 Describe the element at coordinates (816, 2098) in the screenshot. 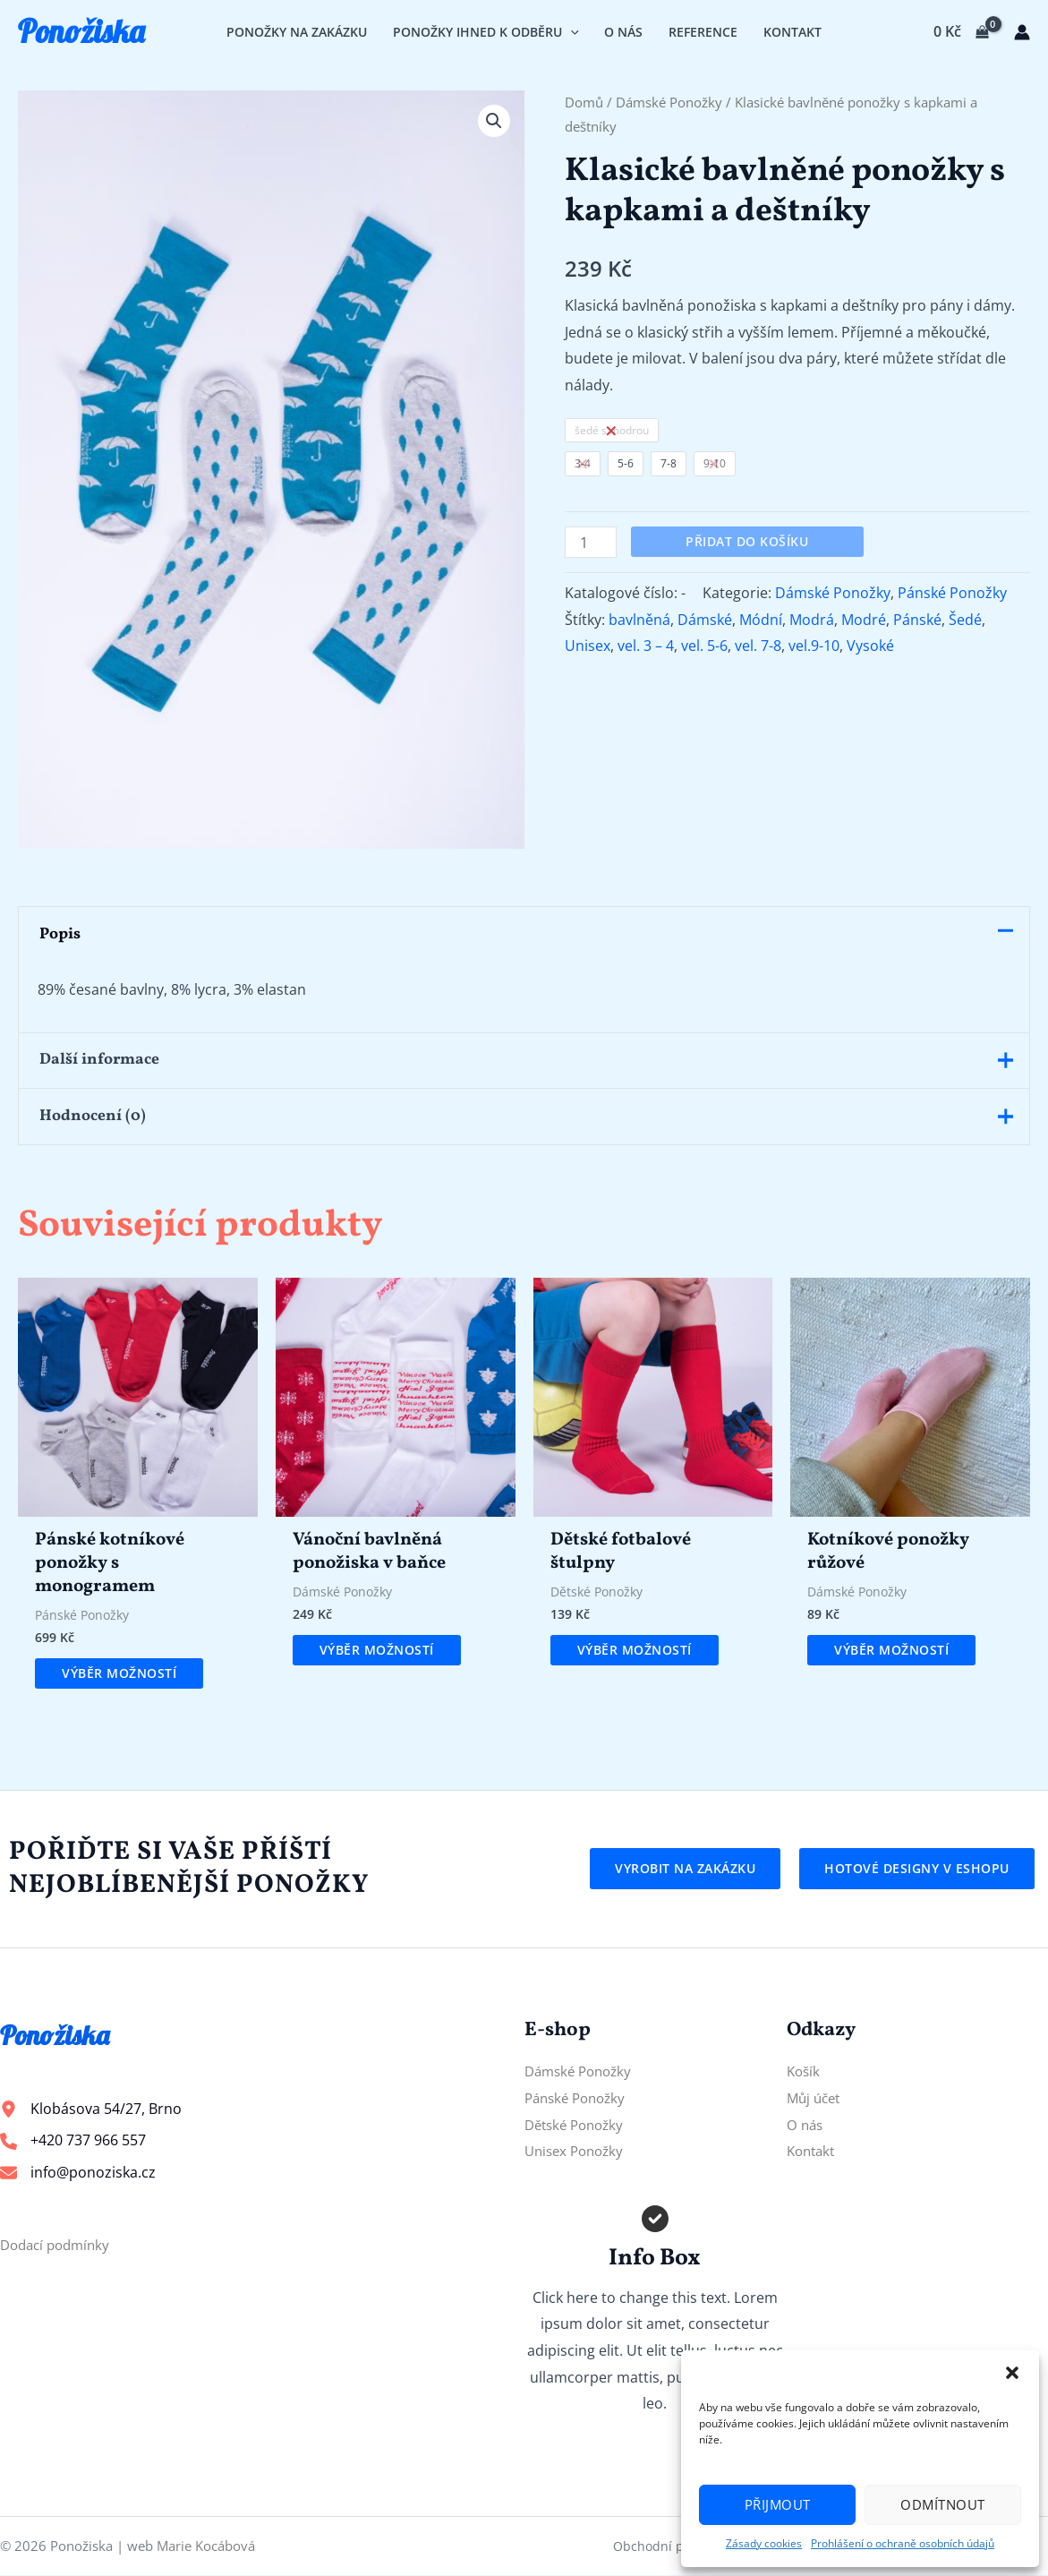

I see `Můj účet` at that location.